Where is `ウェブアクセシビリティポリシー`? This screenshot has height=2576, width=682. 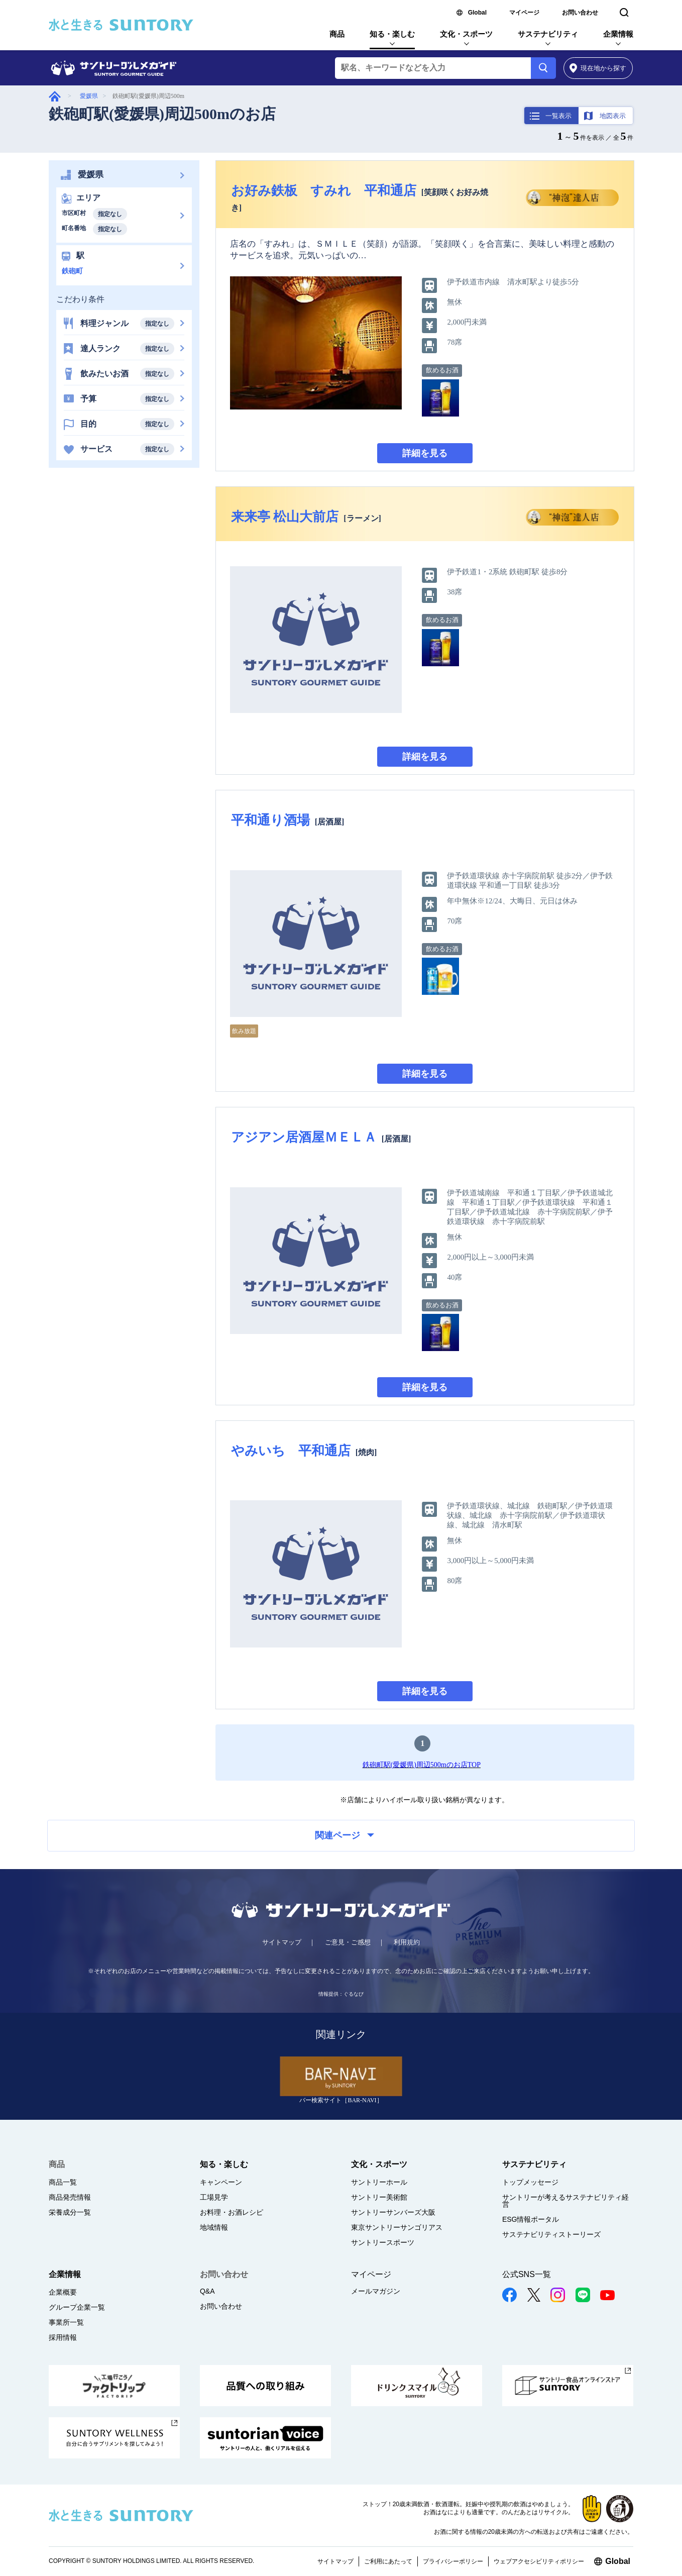 ウェブアクセシビリティポリシー is located at coordinates (539, 2561).